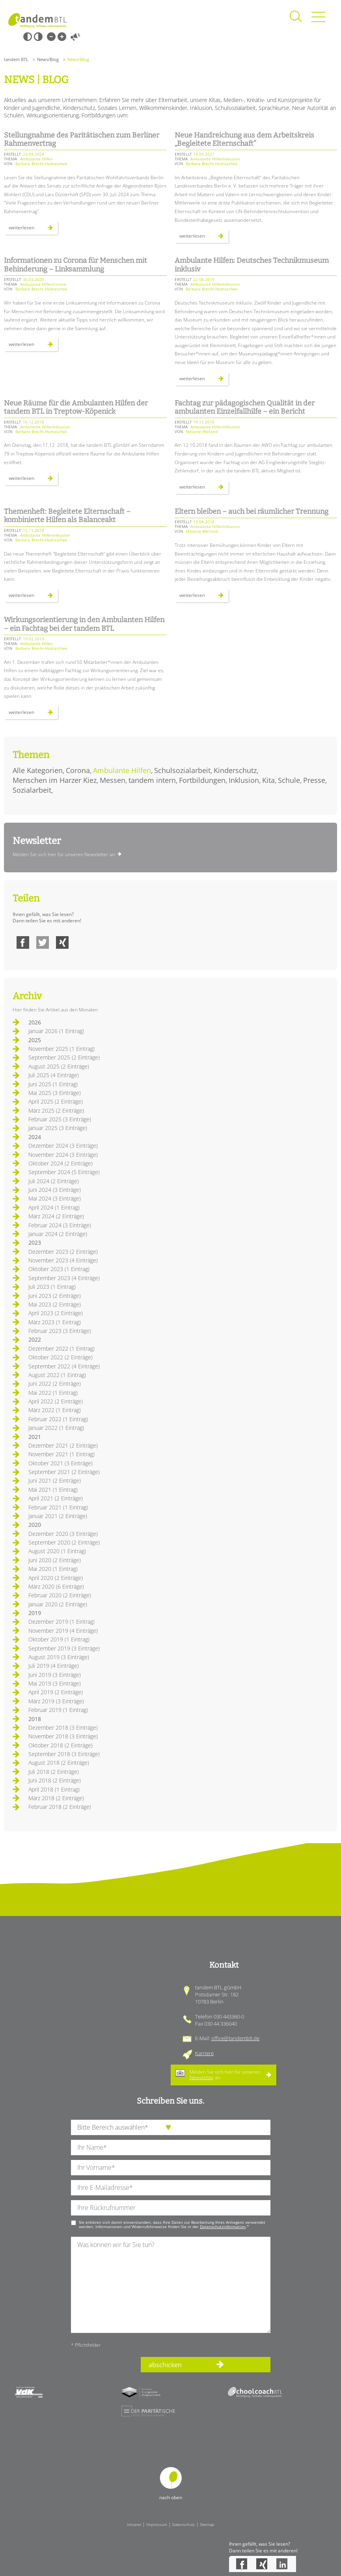 This screenshot has width=341, height=2576. I want to click on Fachtag zur pädagogischen Qualität in der ambulanten Einzelfallhilfe – ein Bericht, so click(245, 407).